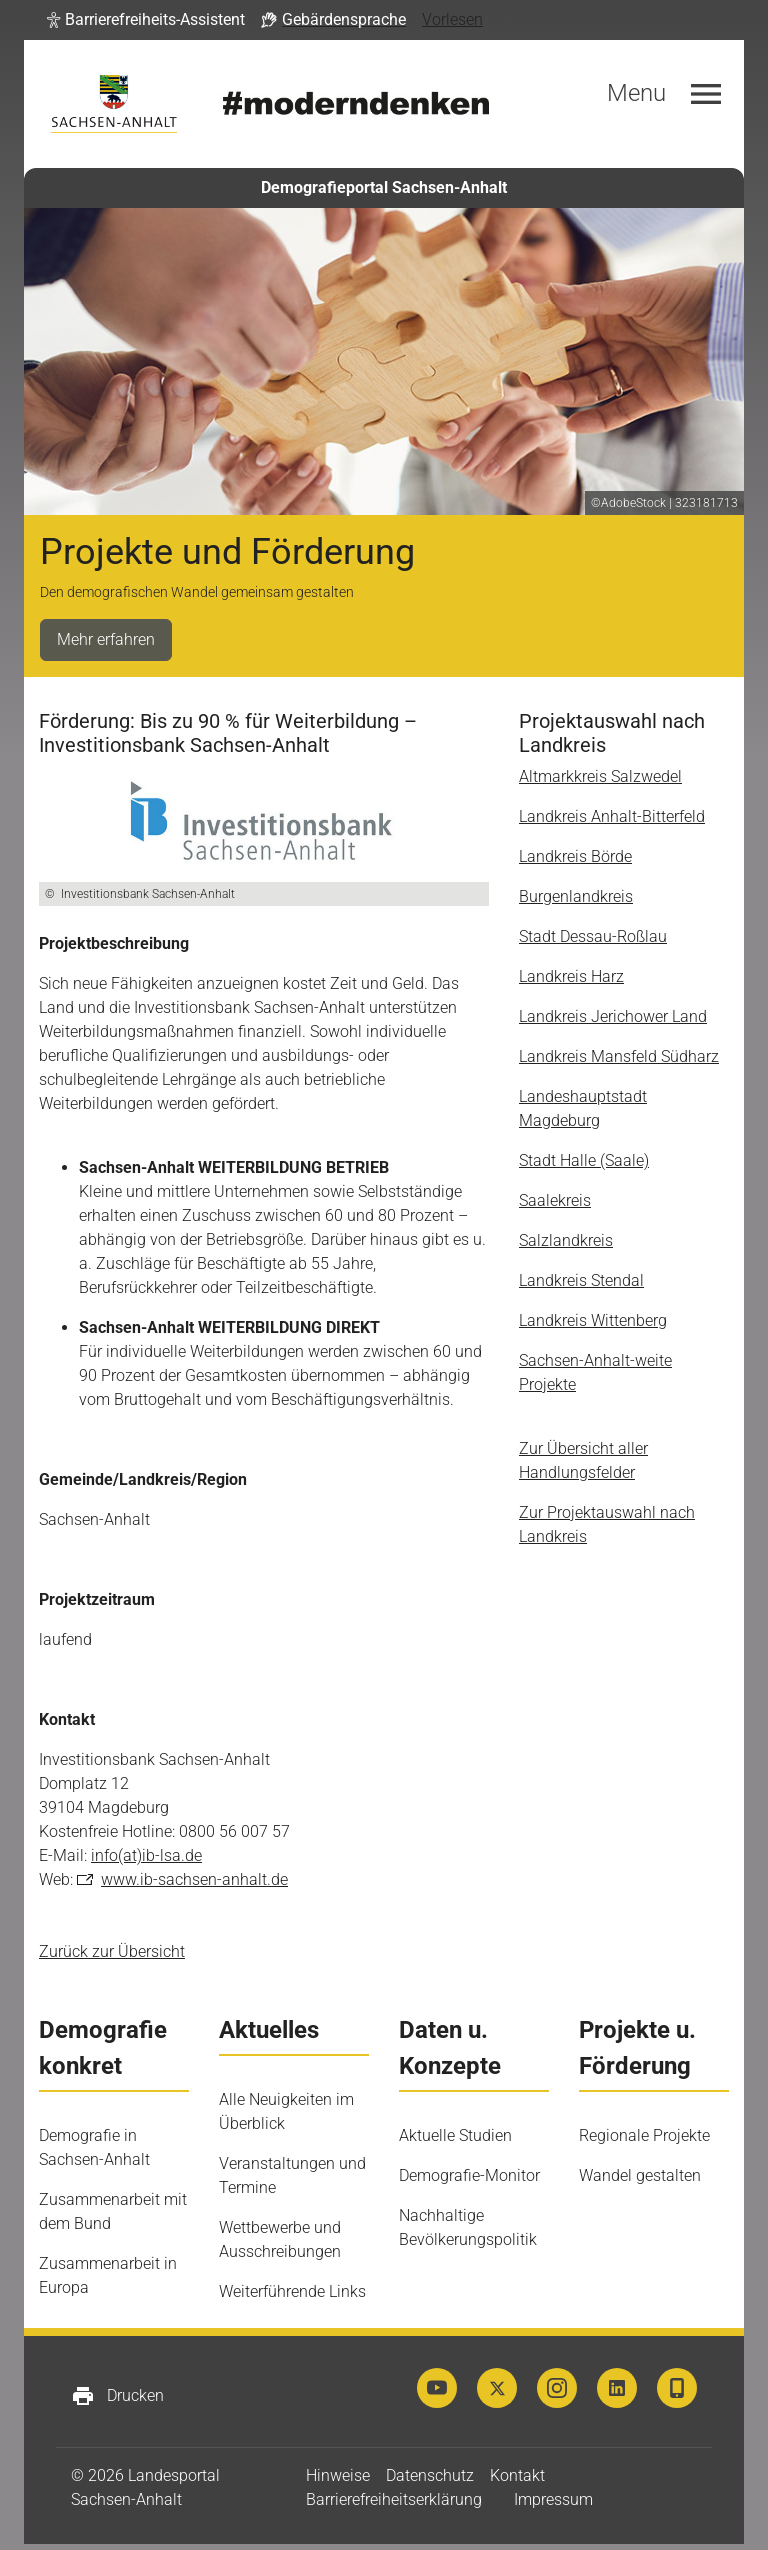 The width and height of the screenshot is (768, 2550). I want to click on Landkreis Harz, so click(571, 976).